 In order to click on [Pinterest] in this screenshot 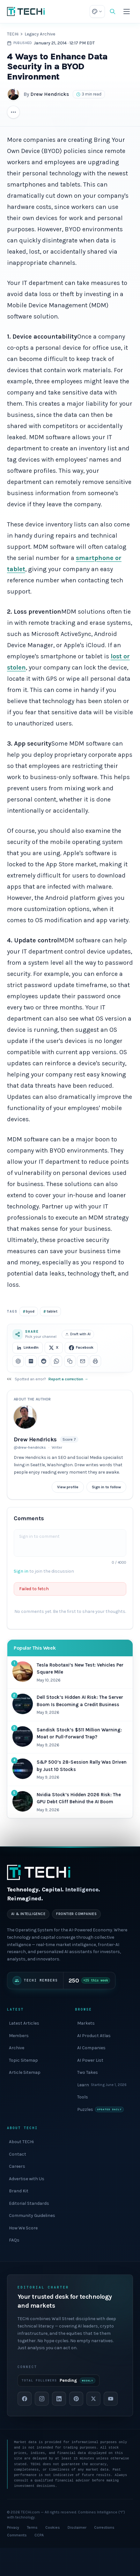, I will do `click(76, 2399)`.